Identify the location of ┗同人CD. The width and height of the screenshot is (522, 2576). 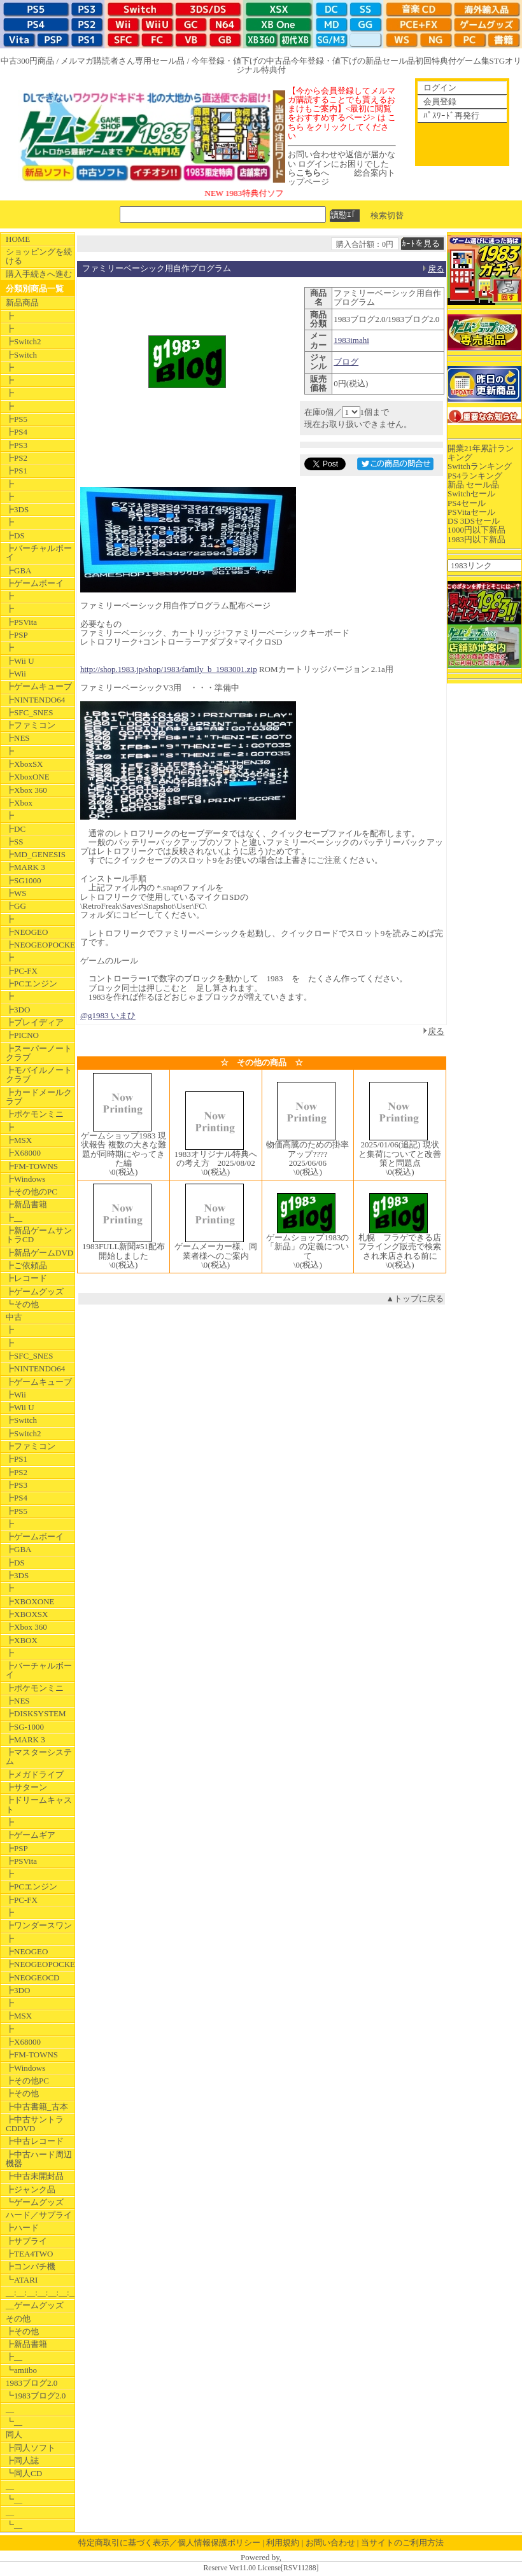
(24, 2473).